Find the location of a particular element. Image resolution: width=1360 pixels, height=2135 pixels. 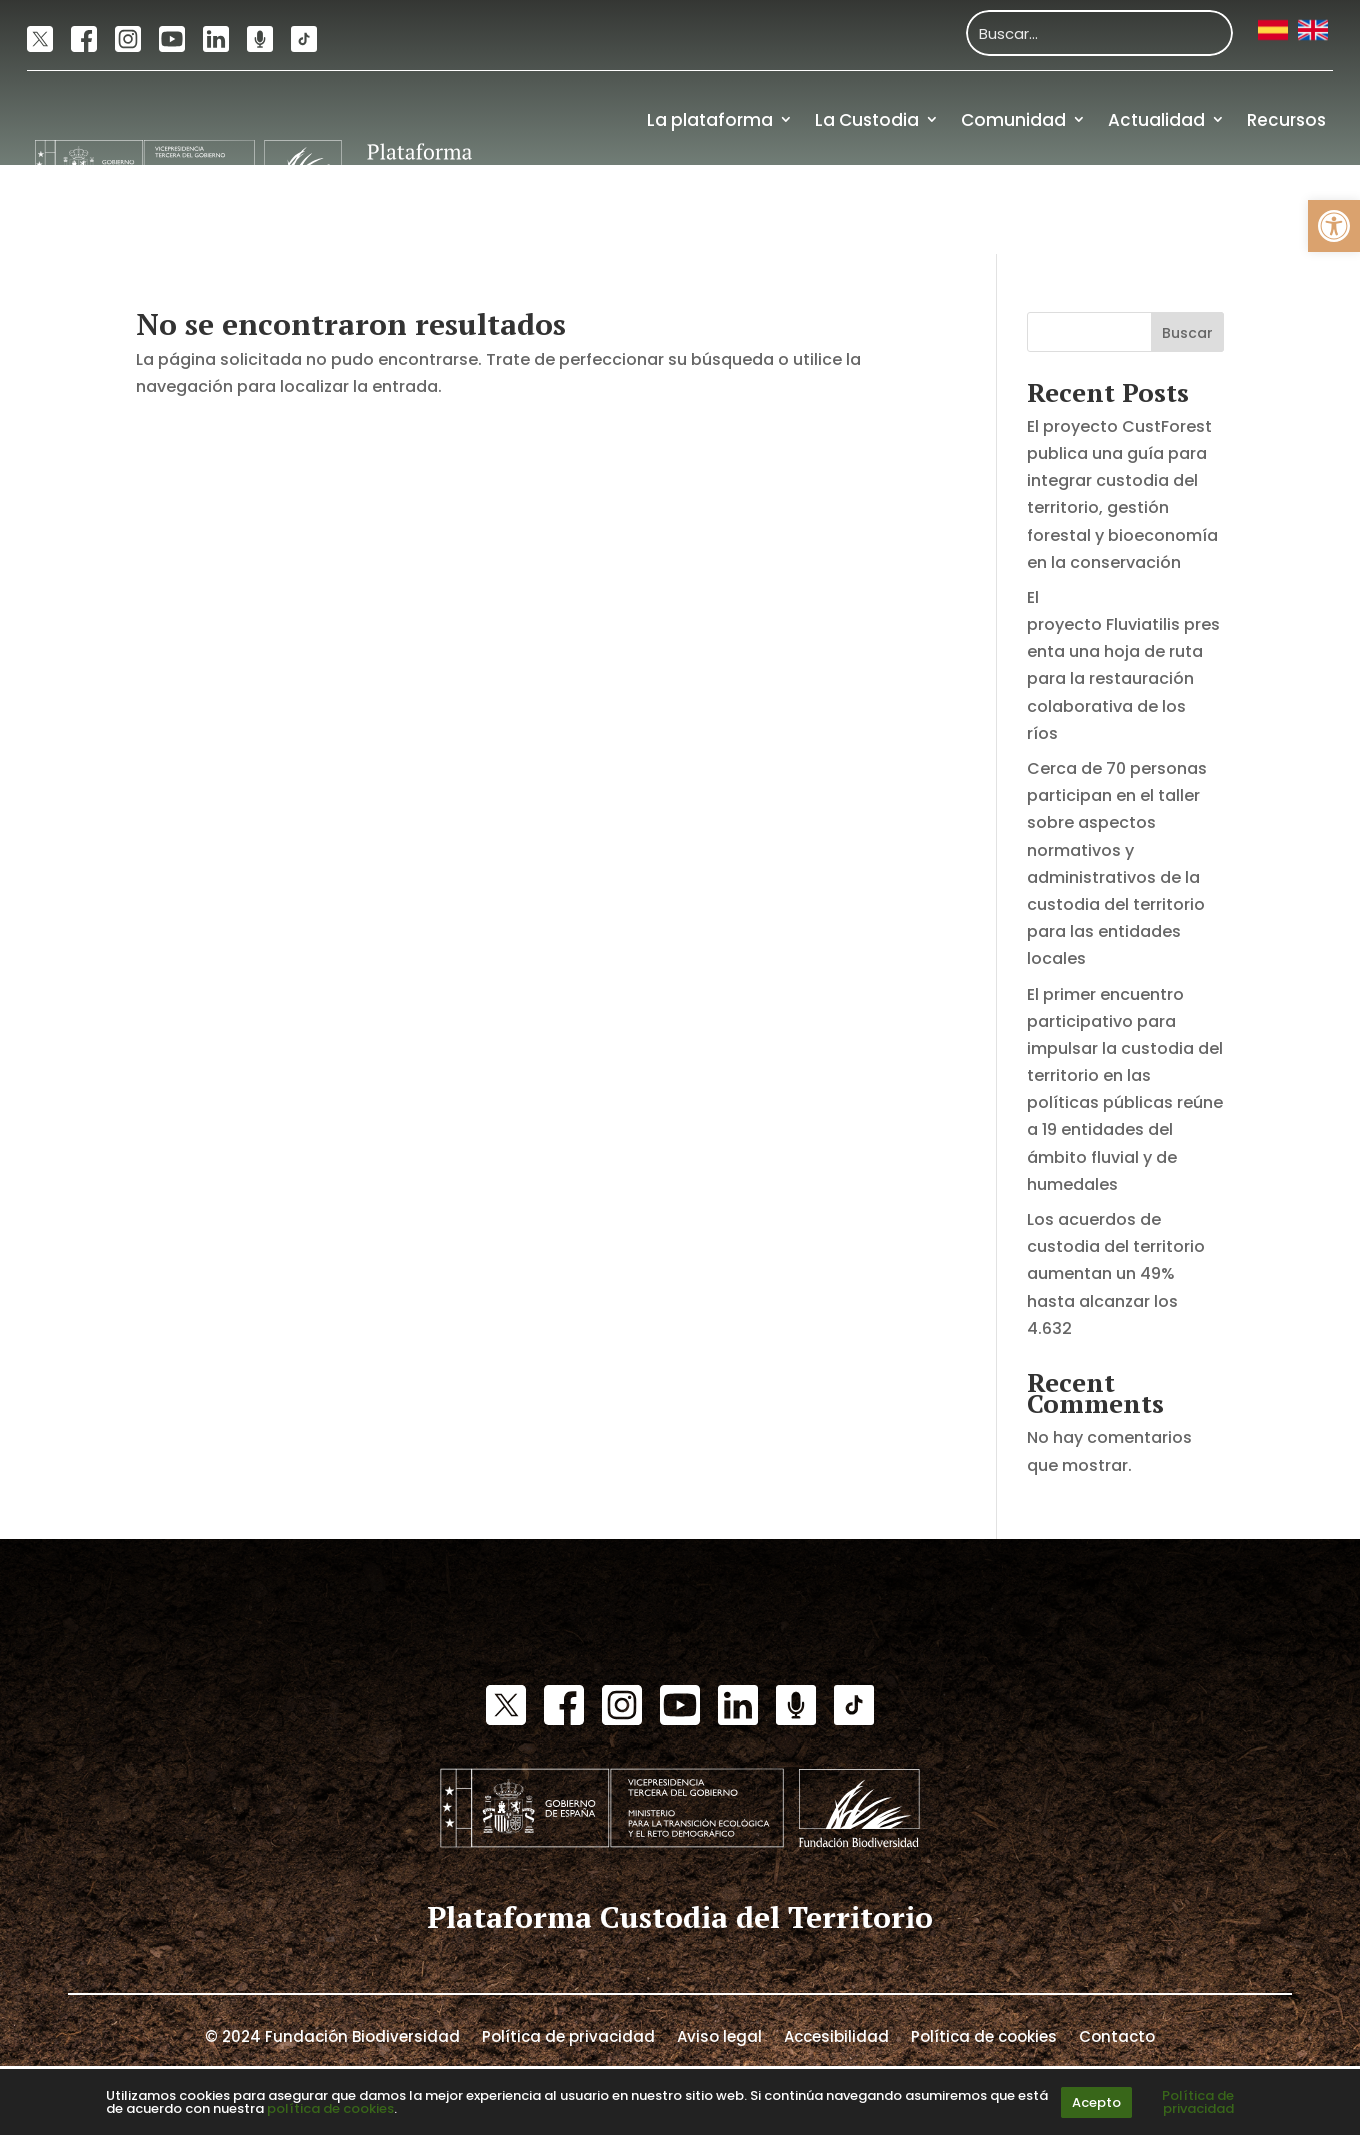

Aviso legal [link] is located at coordinates (719, 2035).